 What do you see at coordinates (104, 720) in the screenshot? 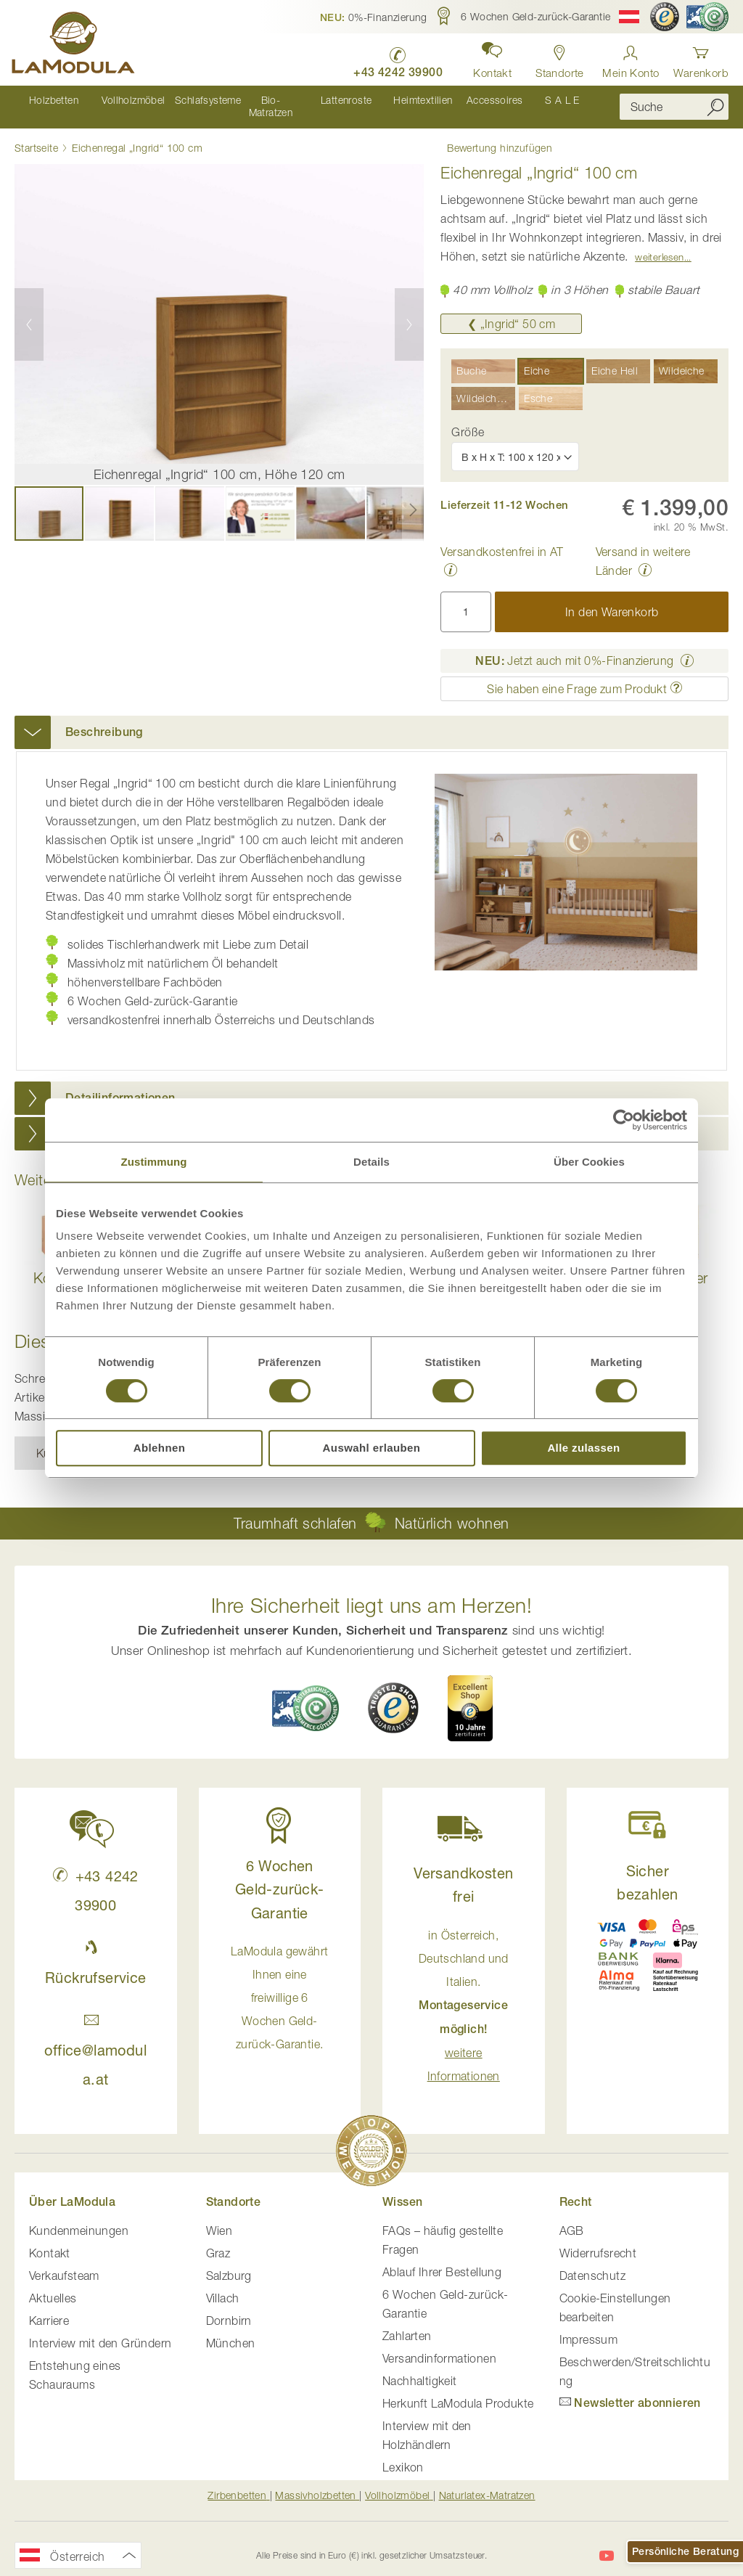
I see `Beschreibung [button]` at bounding box center [104, 720].